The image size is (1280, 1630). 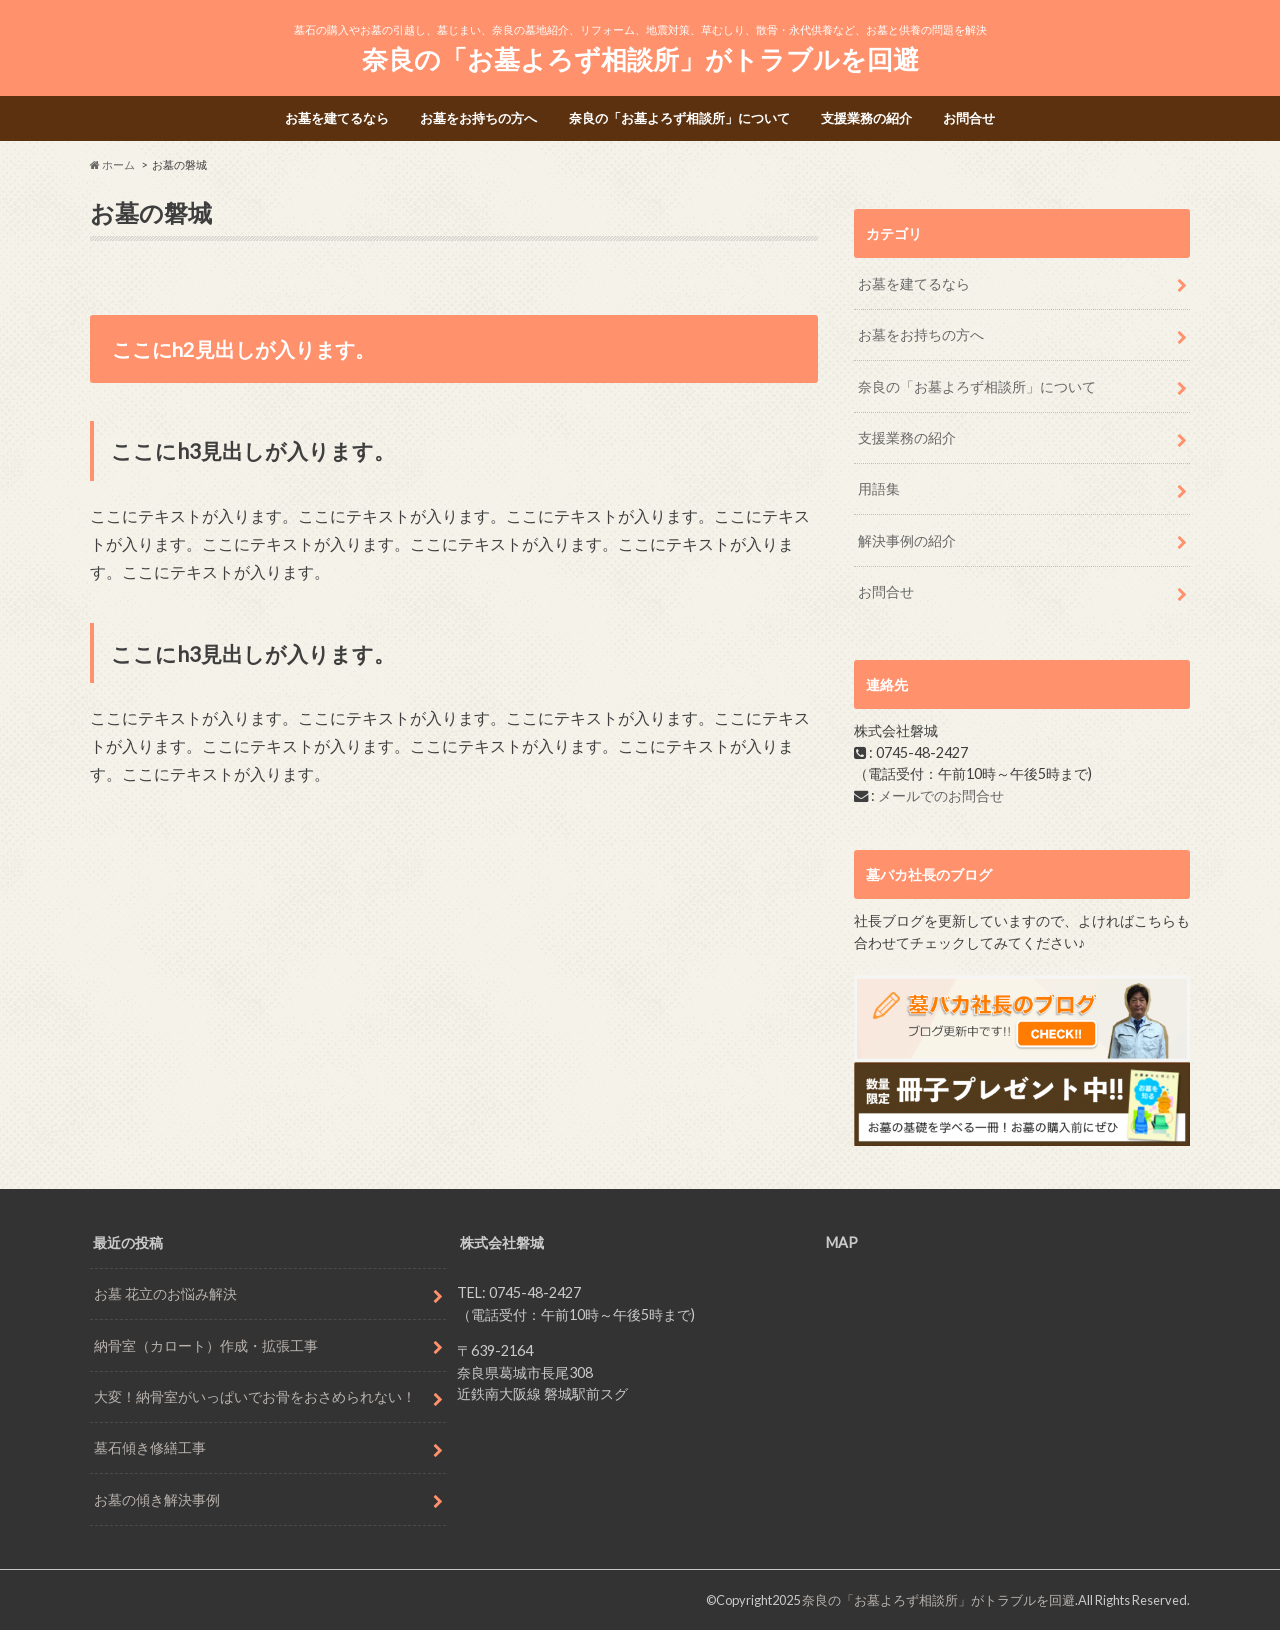 I want to click on 解決事例の紹介, so click(x=907, y=540).